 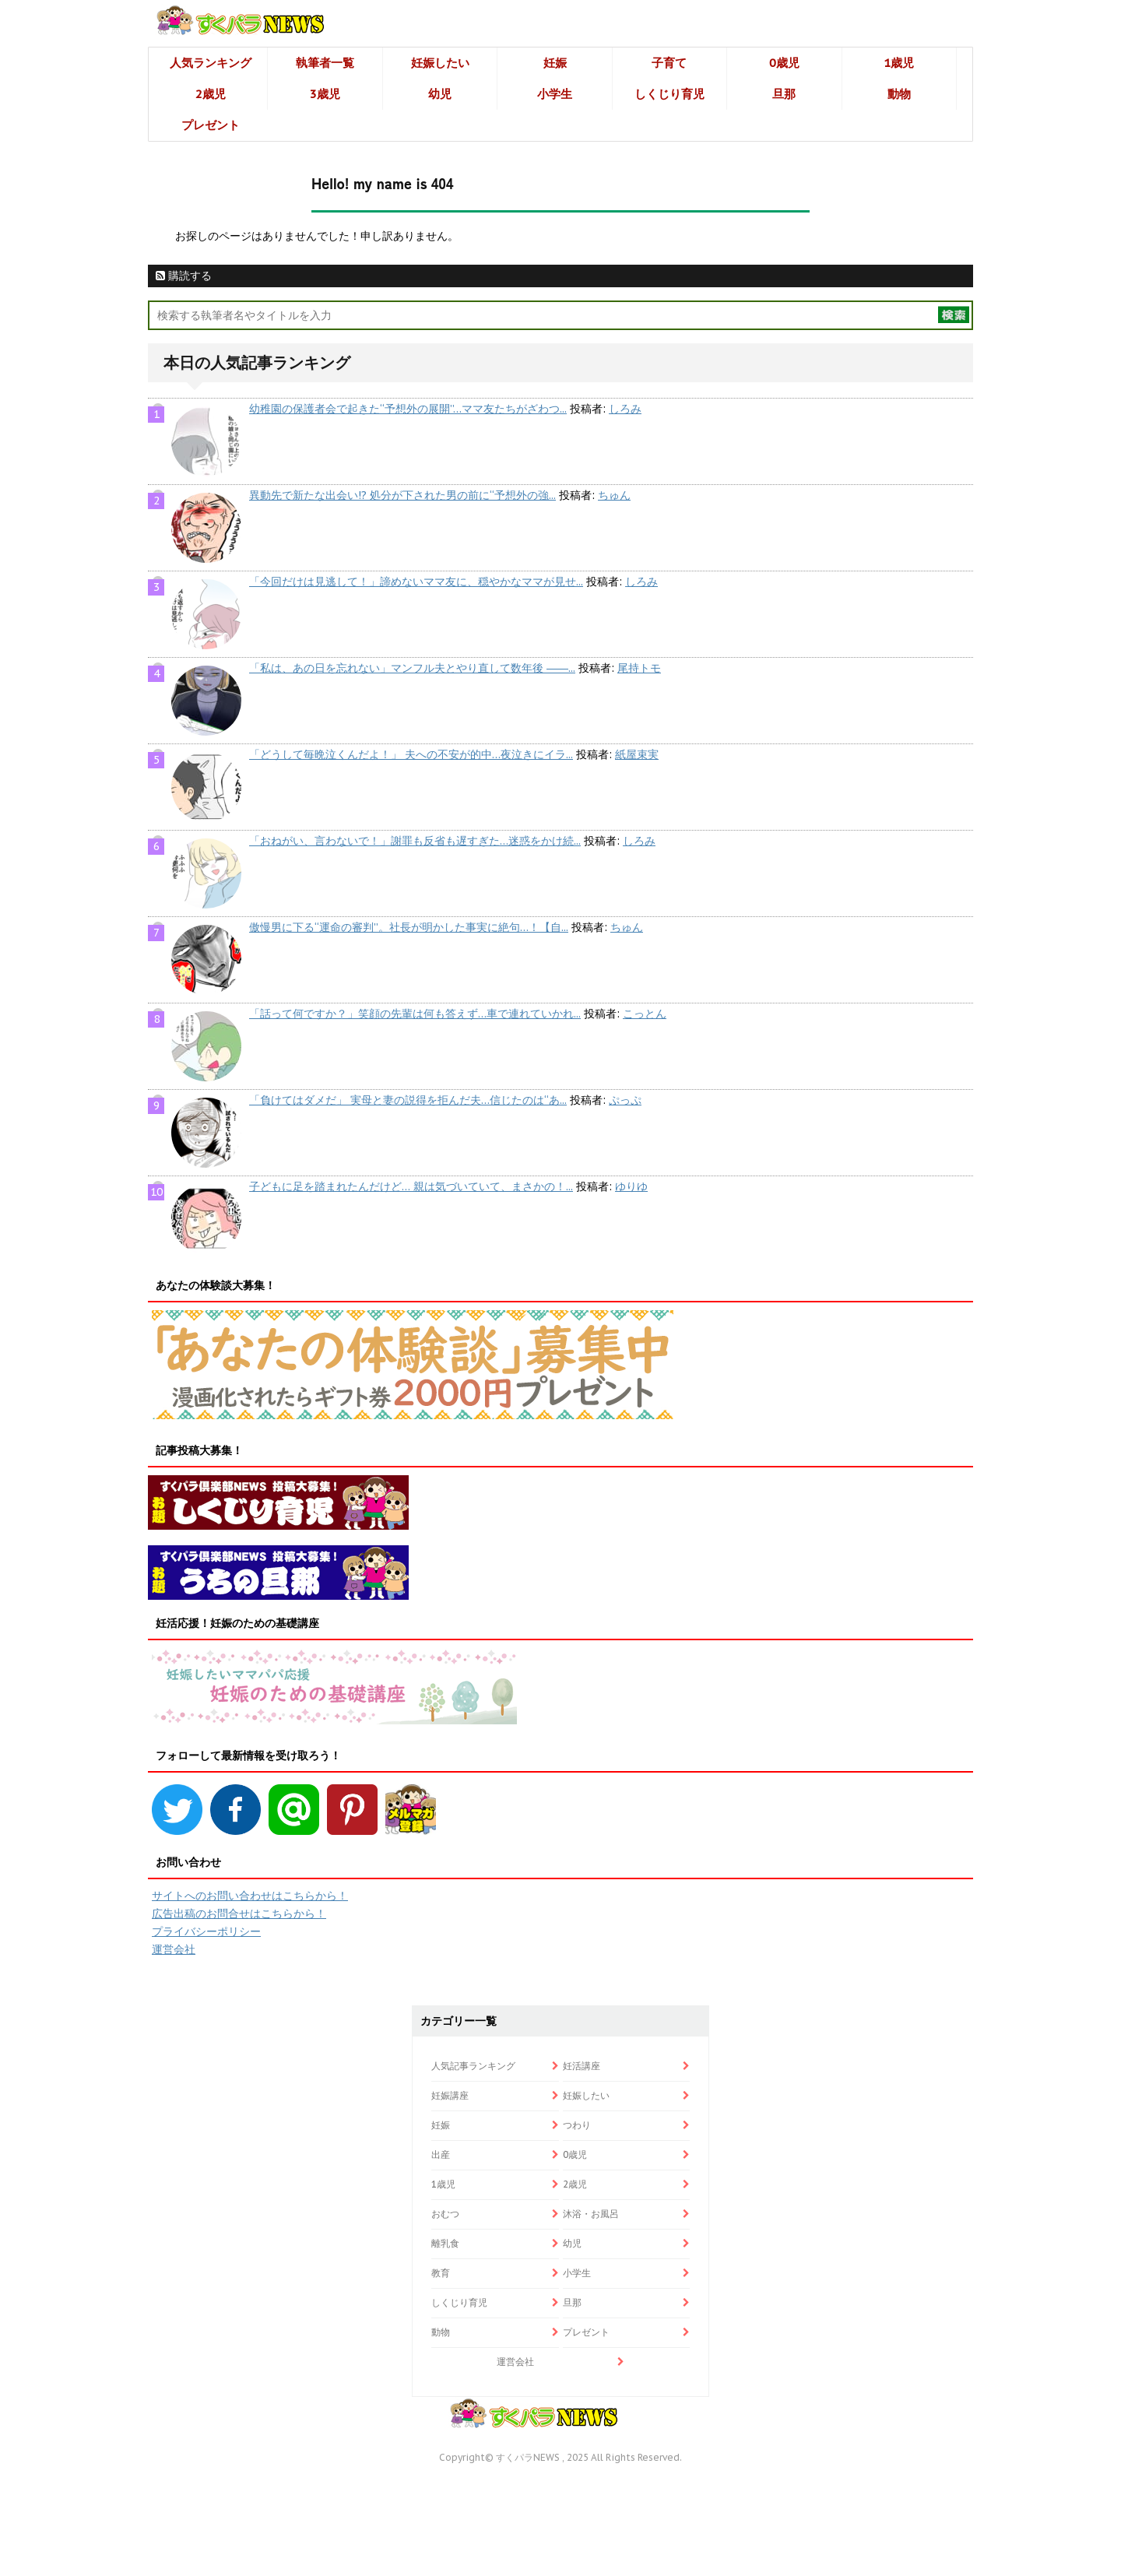 I want to click on 妊活講座, so click(x=581, y=2066).